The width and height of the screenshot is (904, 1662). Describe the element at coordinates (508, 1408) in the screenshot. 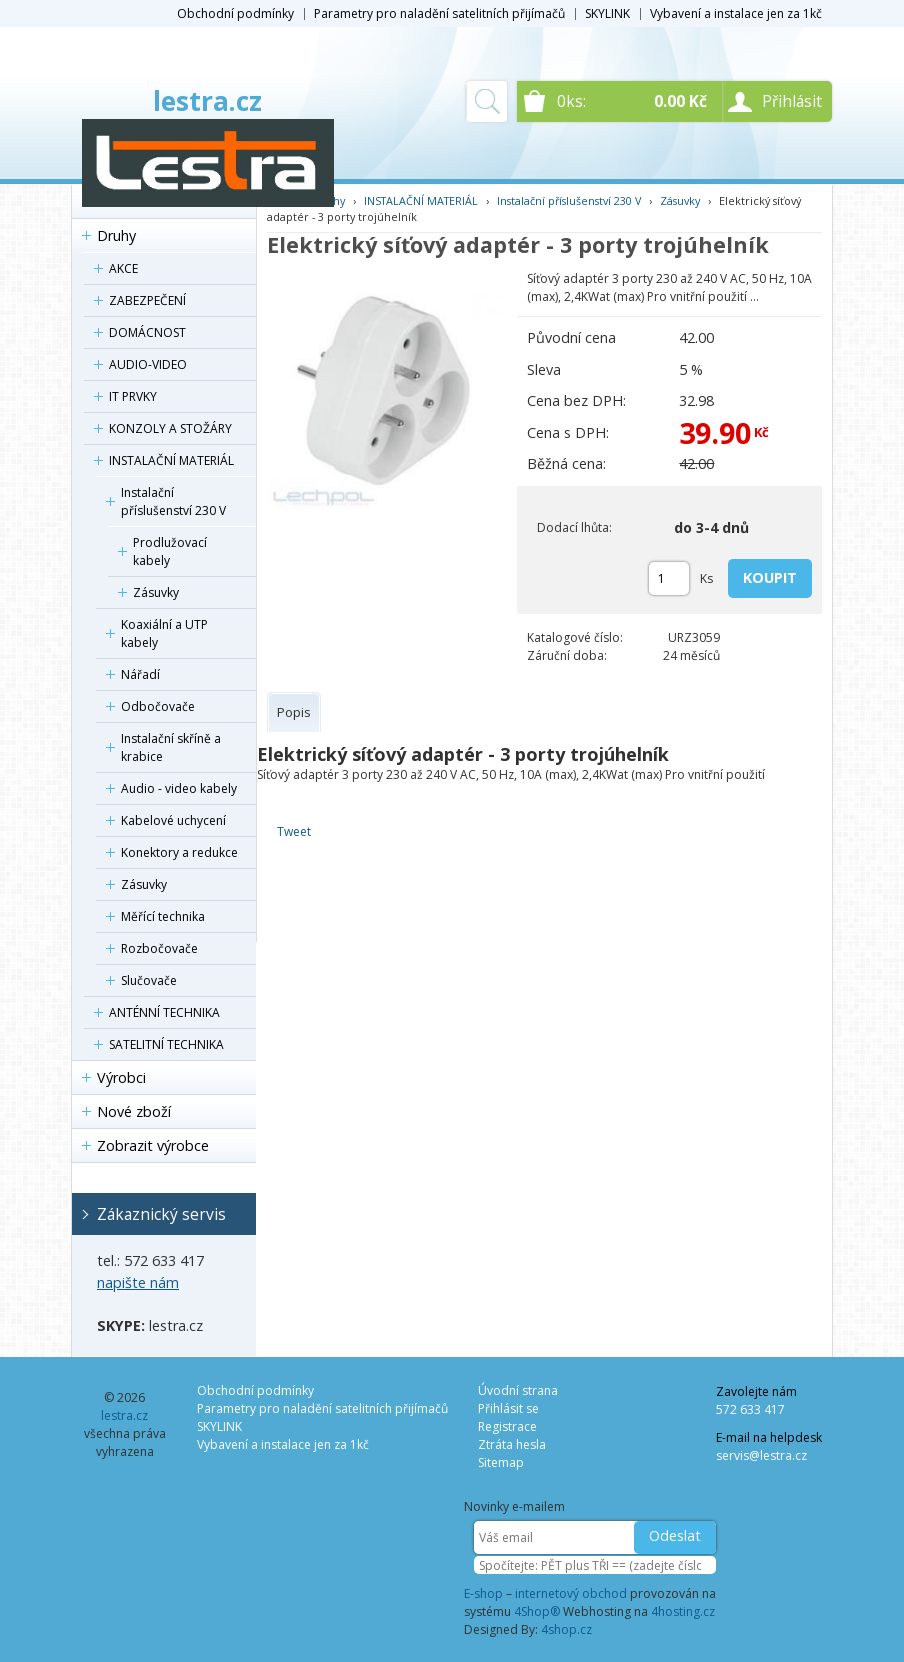

I see `Přihlásit se` at that location.